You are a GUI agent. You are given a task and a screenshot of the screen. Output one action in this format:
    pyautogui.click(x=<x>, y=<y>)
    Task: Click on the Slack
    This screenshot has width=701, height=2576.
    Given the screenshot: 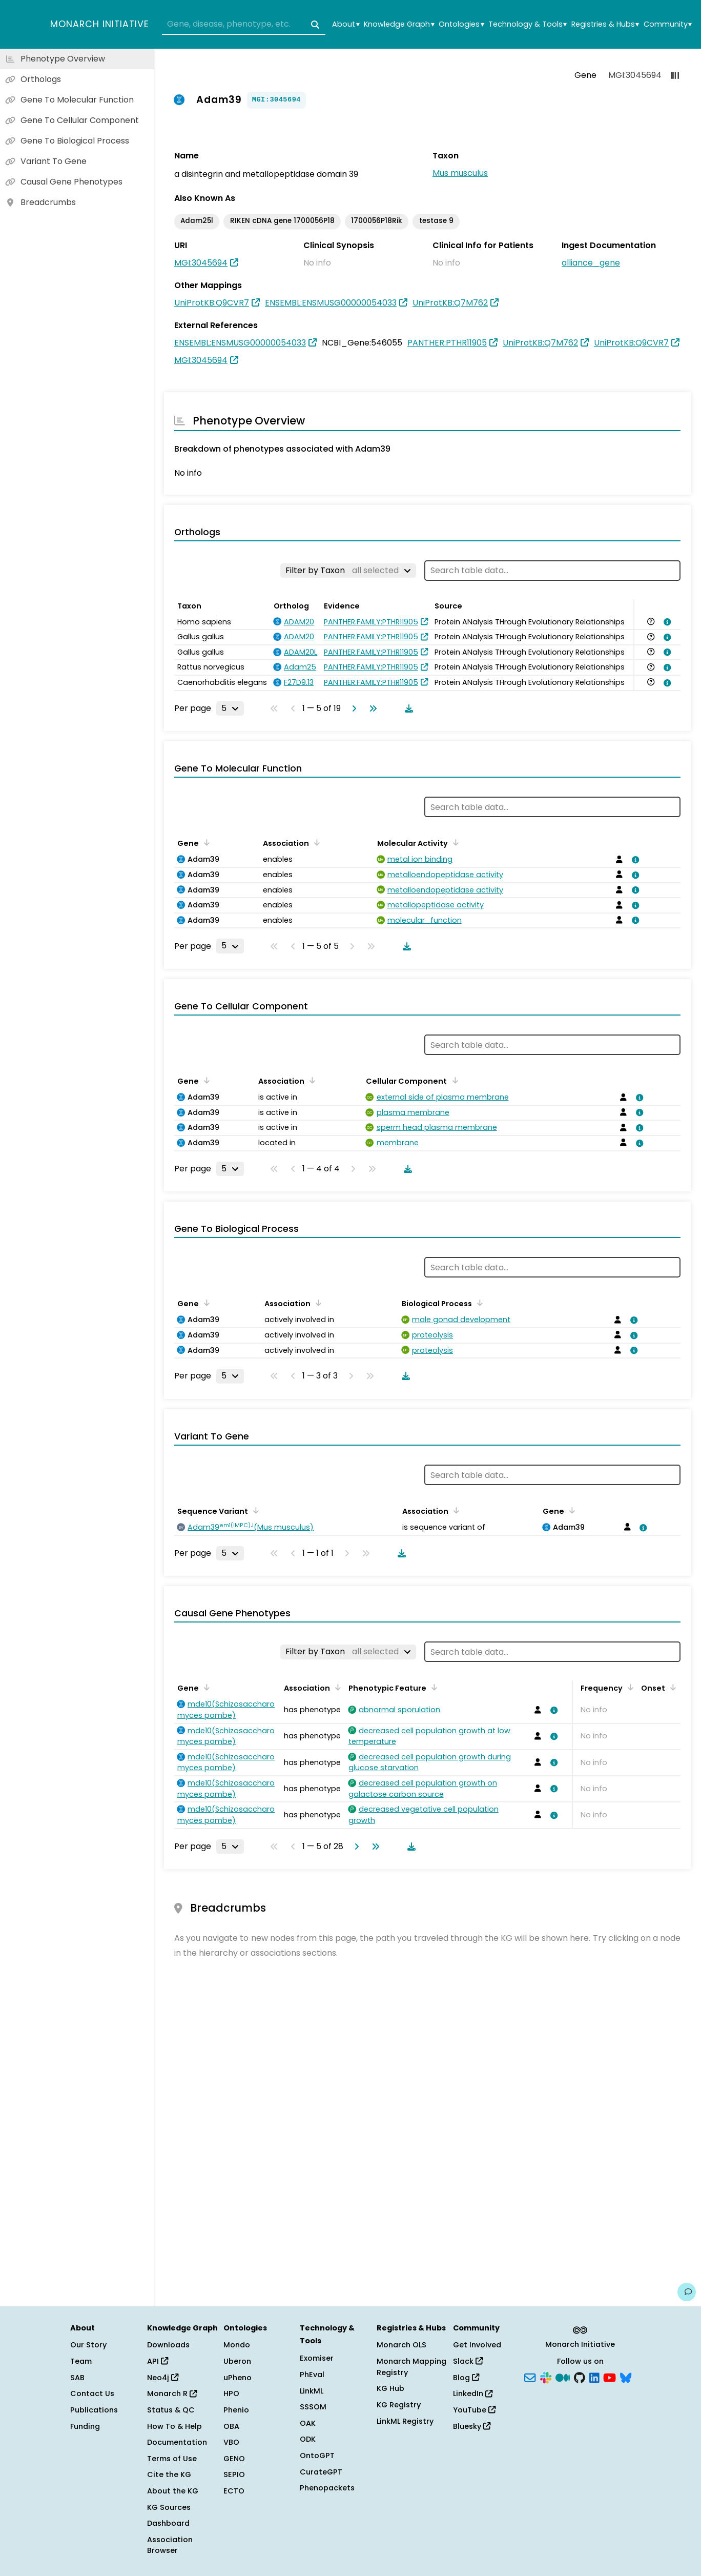 What is the action you would take?
    pyautogui.click(x=468, y=2361)
    